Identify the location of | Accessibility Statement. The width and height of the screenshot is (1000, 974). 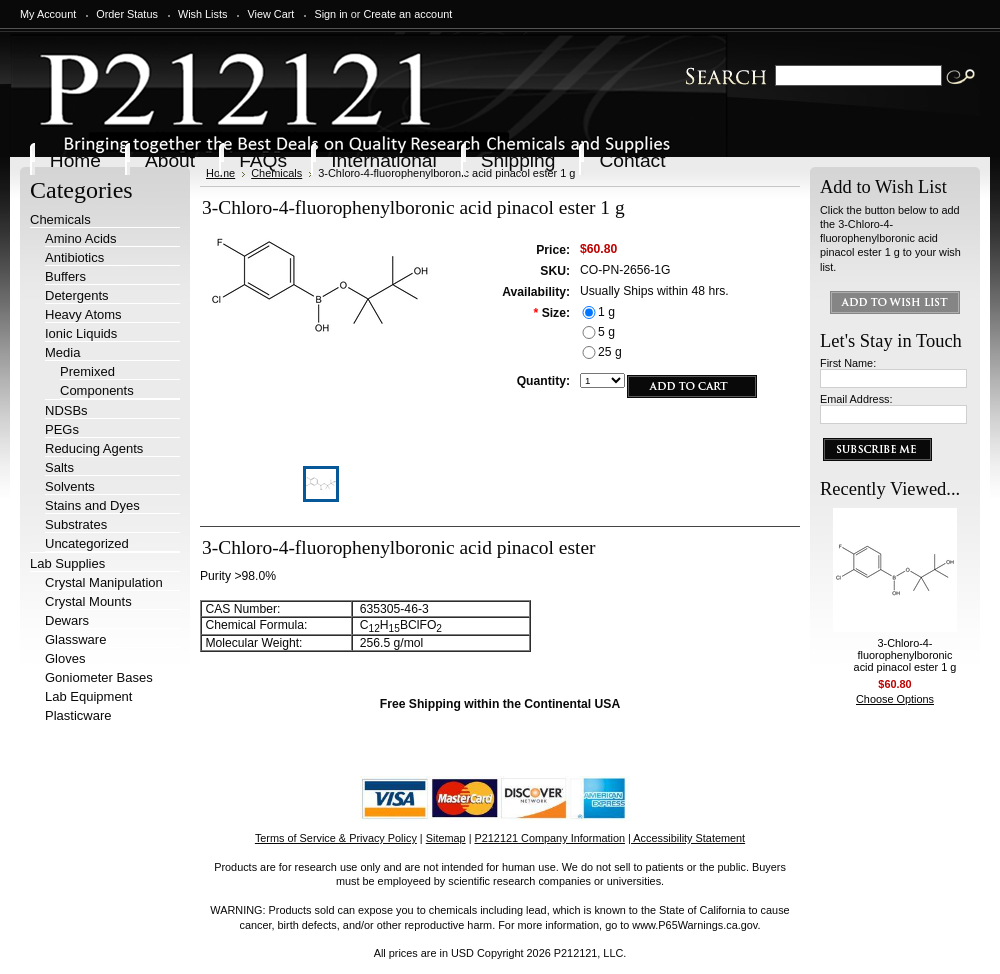
(686, 838).